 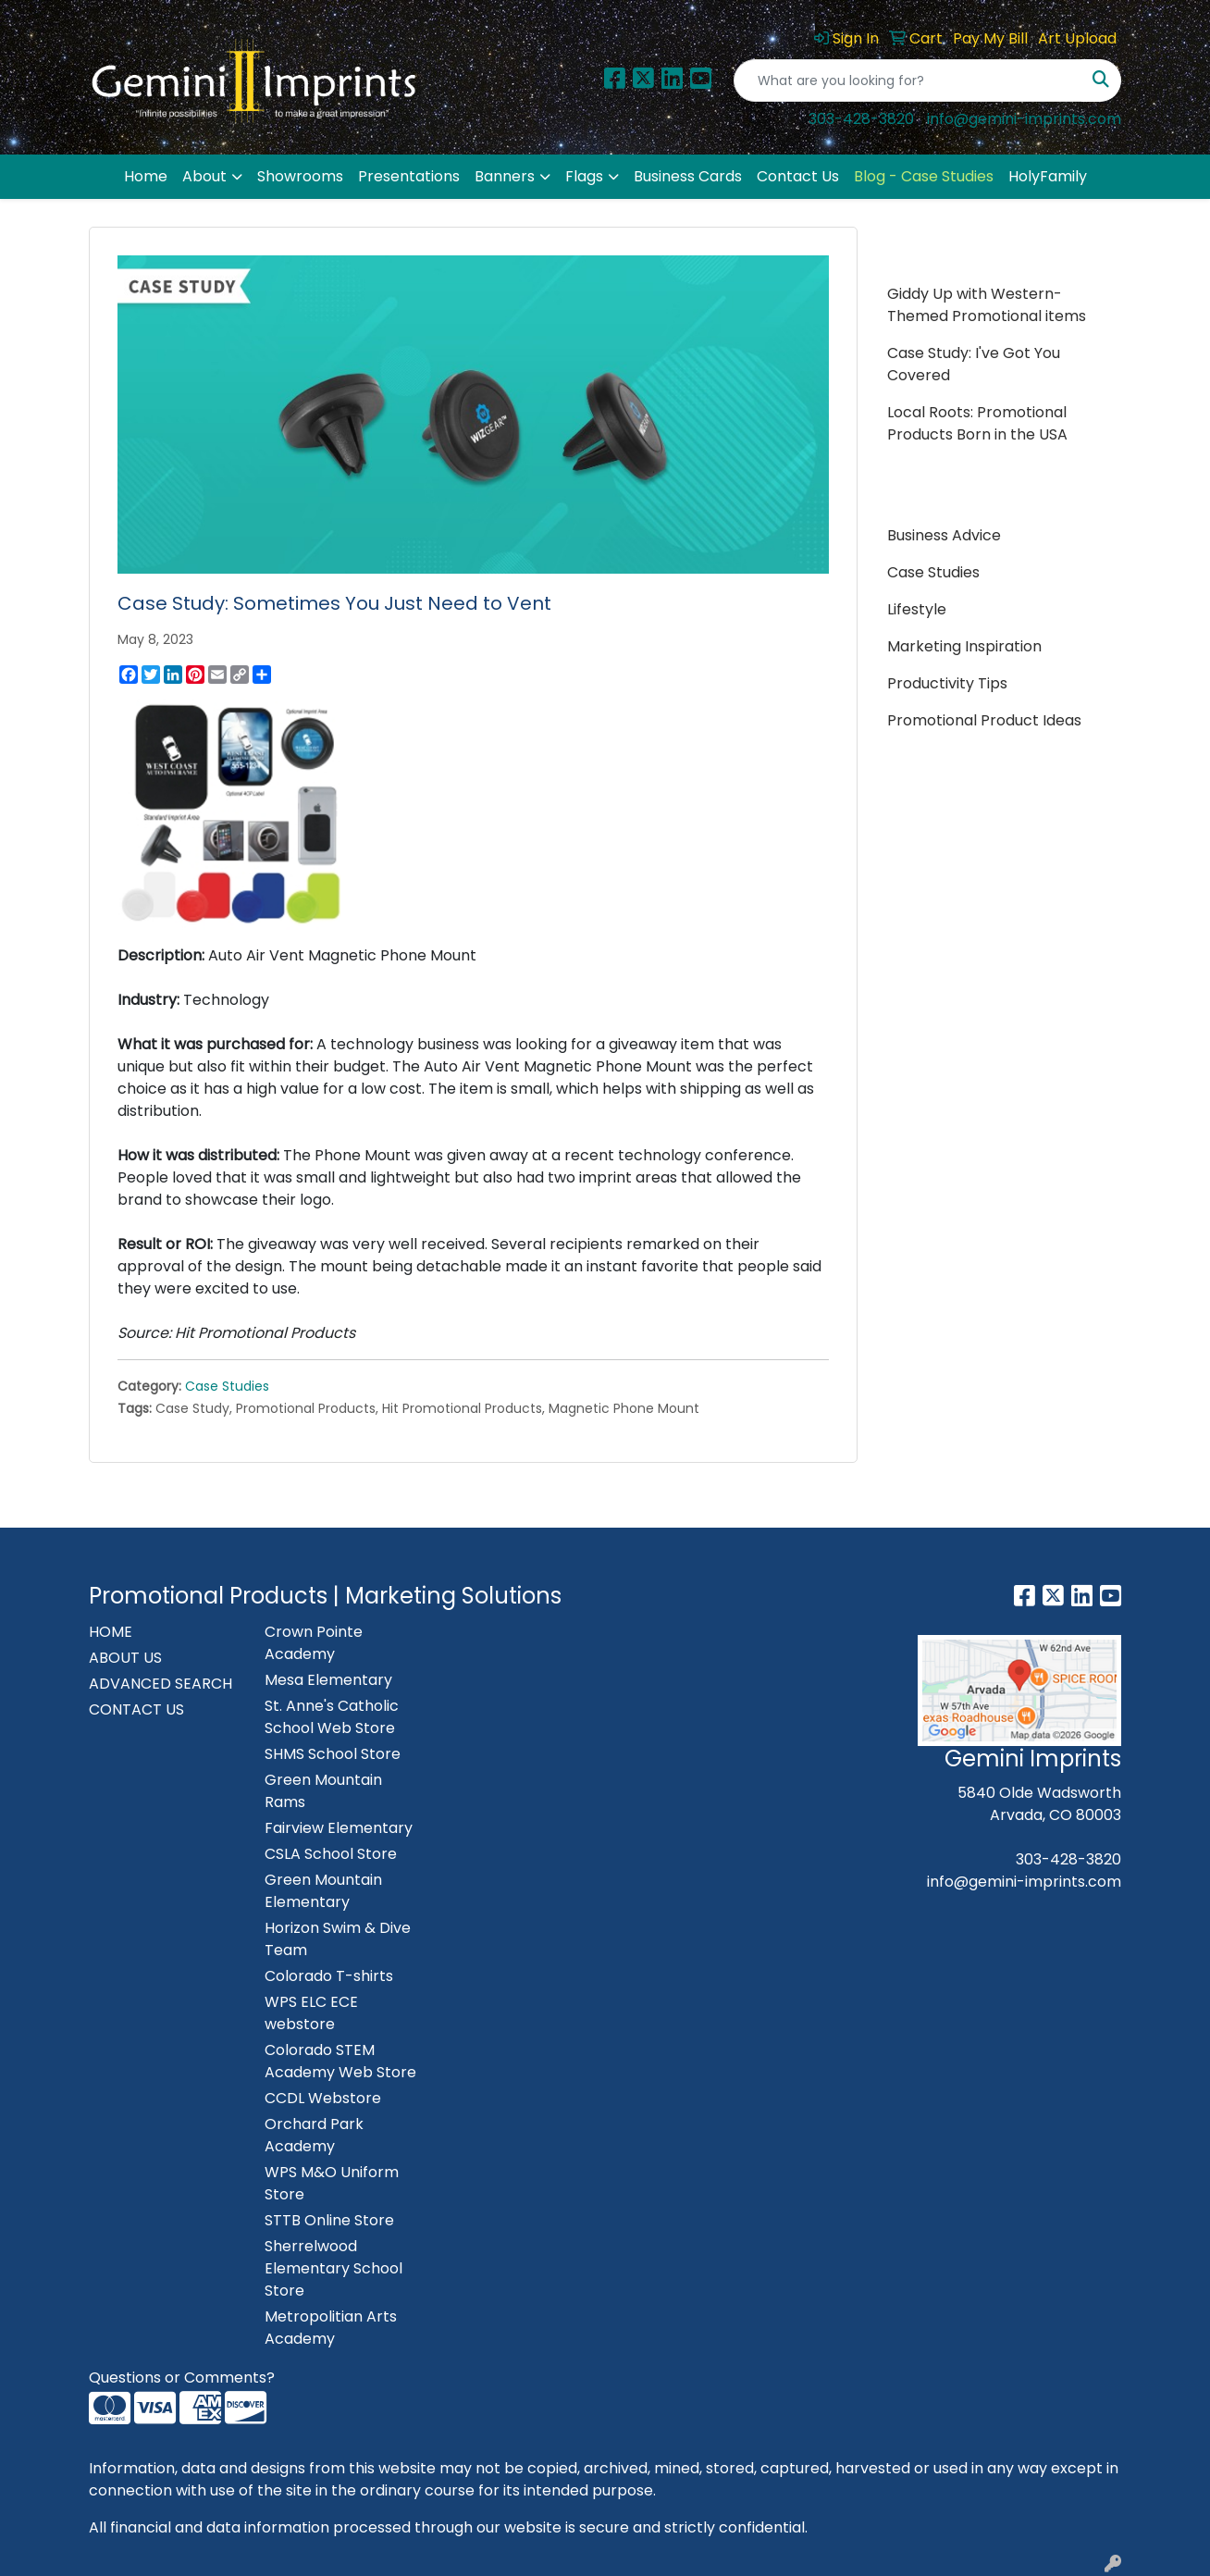 I want to click on St. Anne's Catholic School Web Store, so click(x=332, y=1717).